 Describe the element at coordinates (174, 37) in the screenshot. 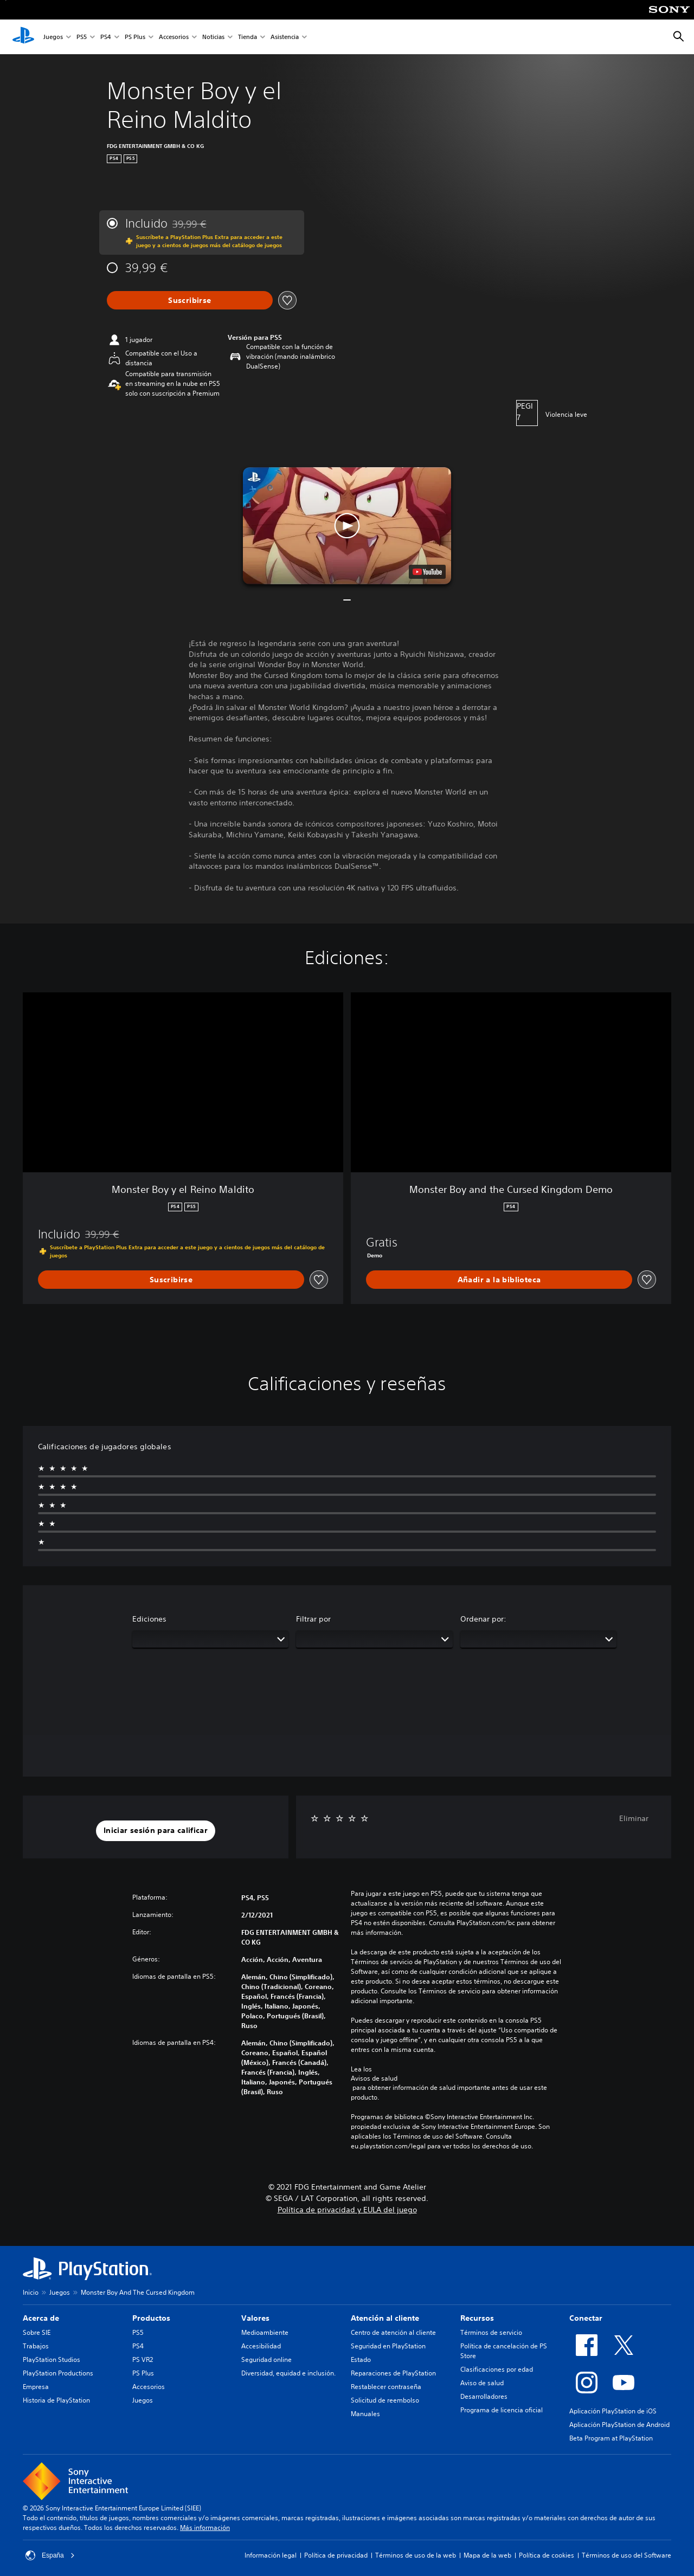

I see `Accesorios` at that location.